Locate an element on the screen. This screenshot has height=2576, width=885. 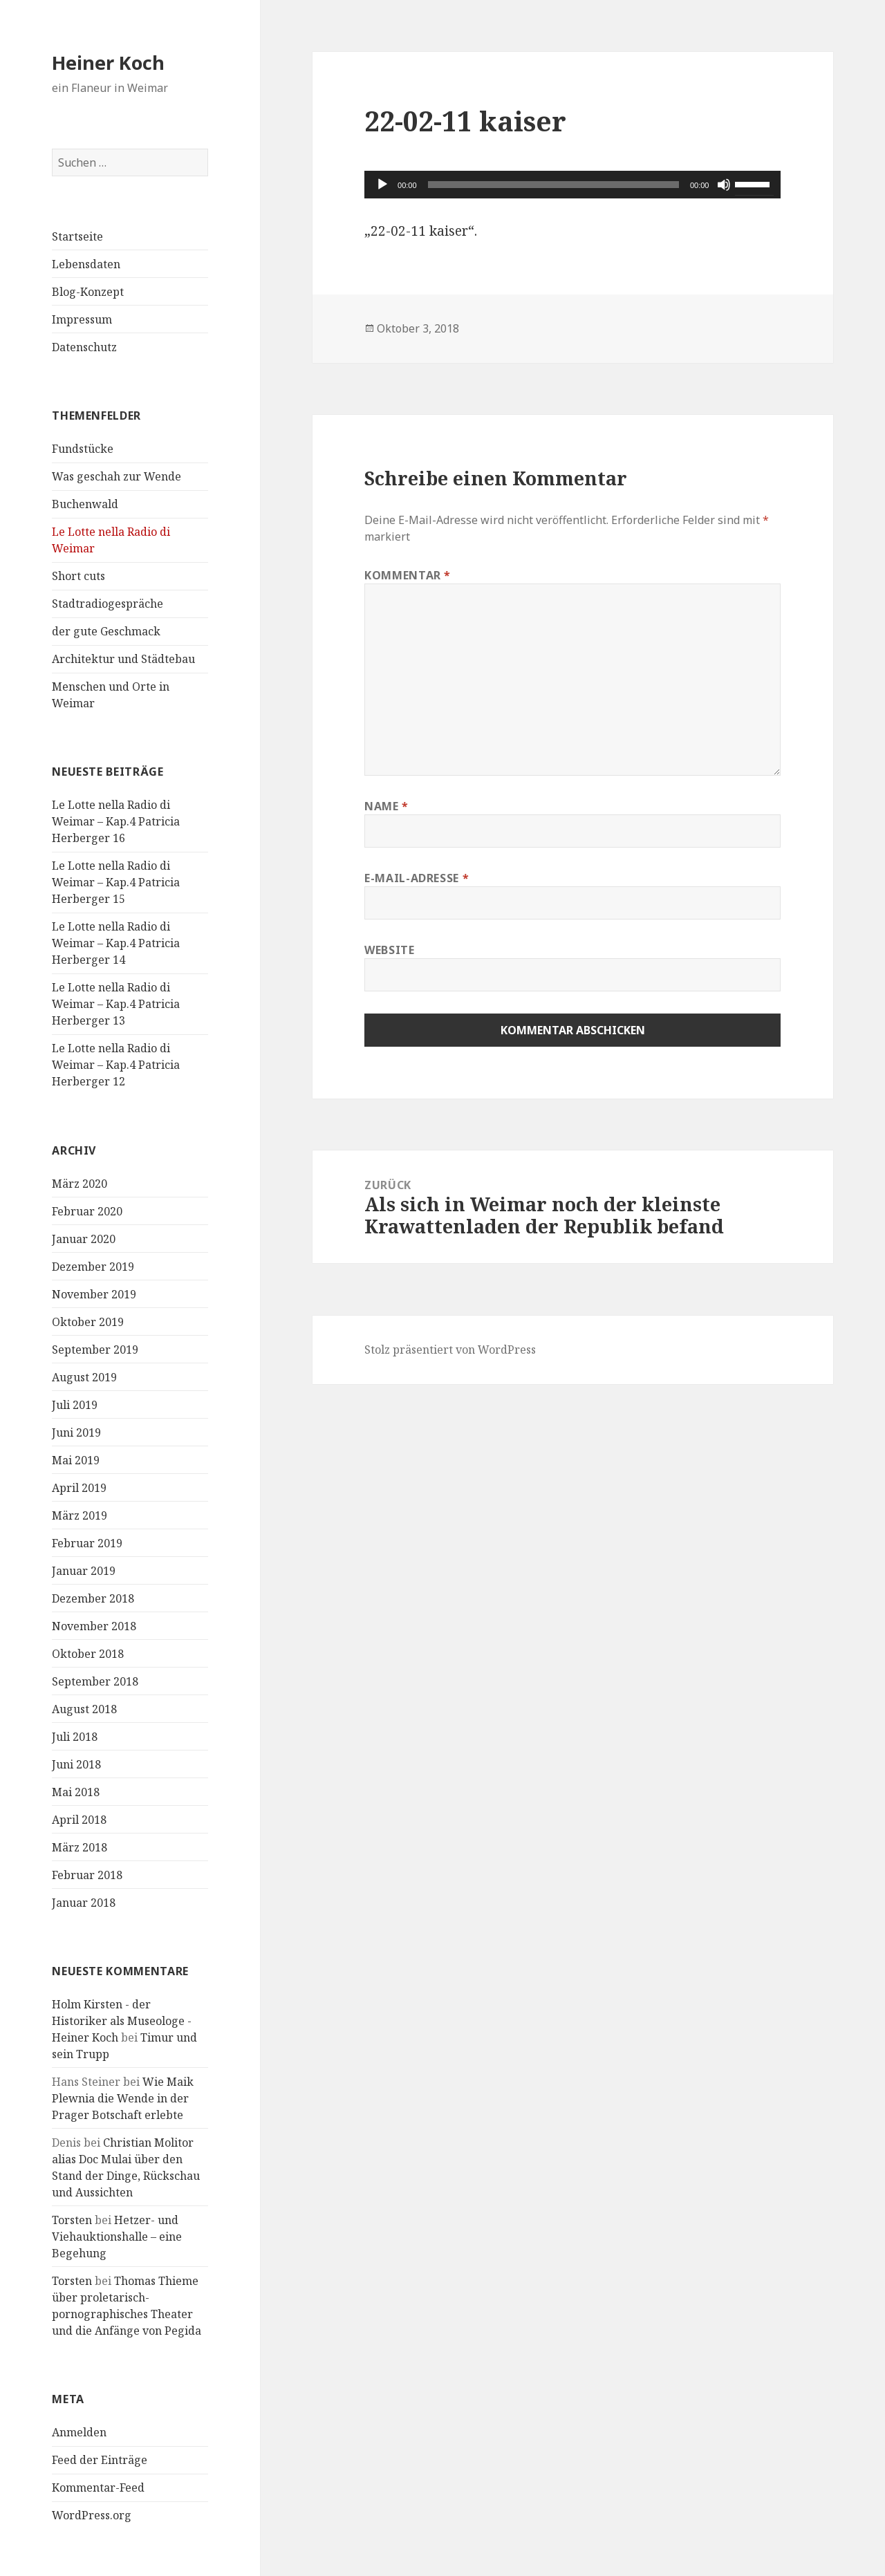
Januar 2020 is located at coordinates (83, 1239).